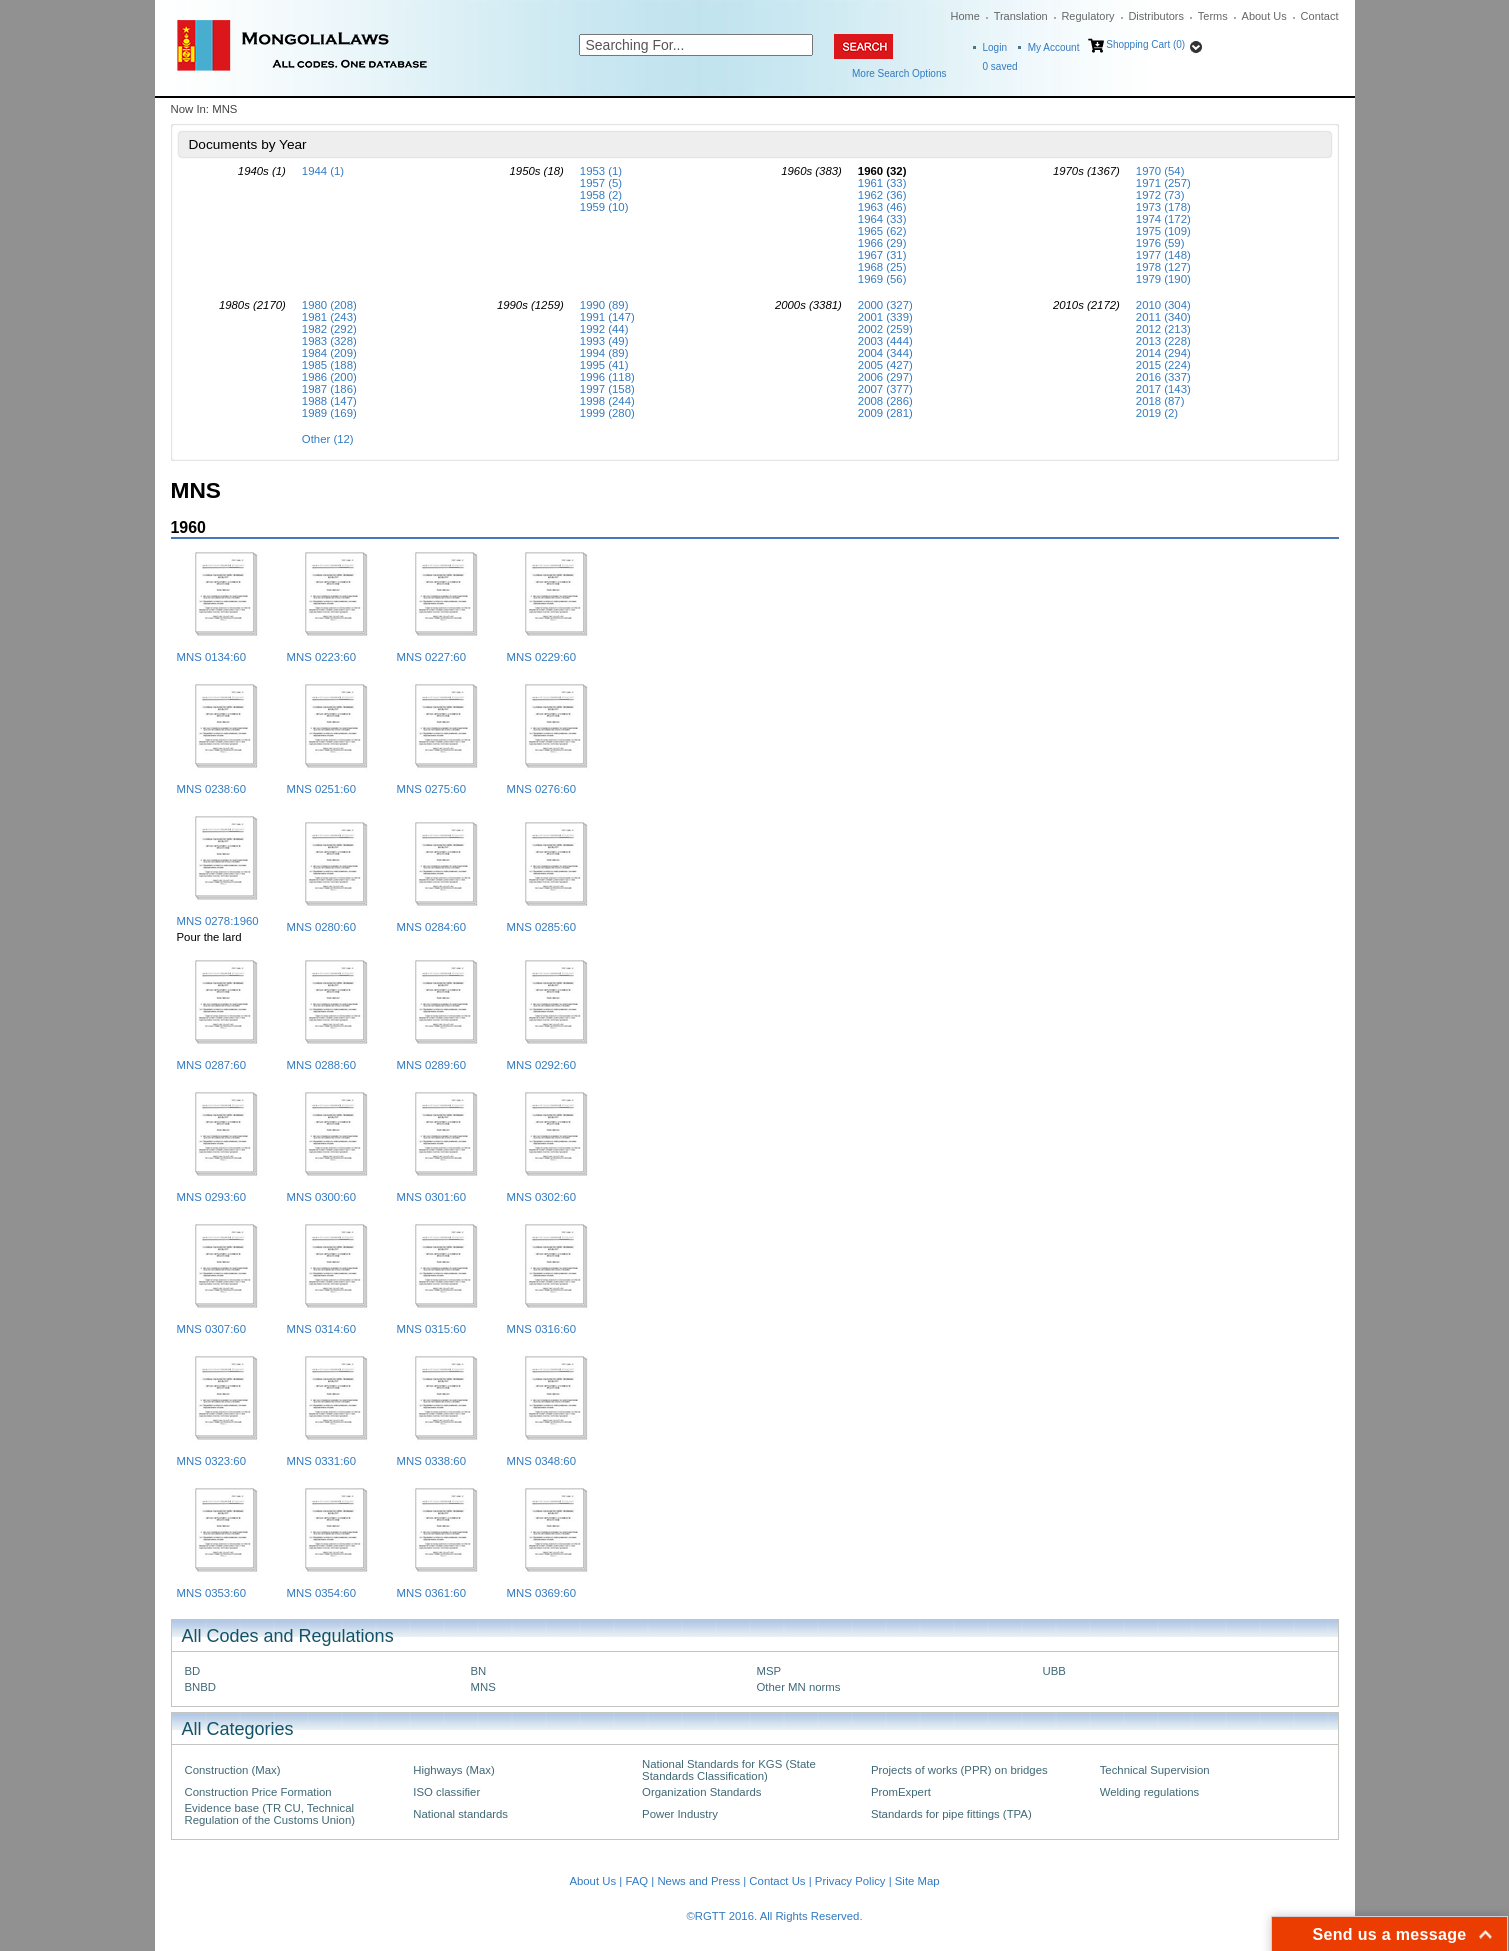 Image resolution: width=1509 pixels, height=1951 pixels. Describe the element at coordinates (1157, 413) in the screenshot. I see `2019 (2)` at that location.